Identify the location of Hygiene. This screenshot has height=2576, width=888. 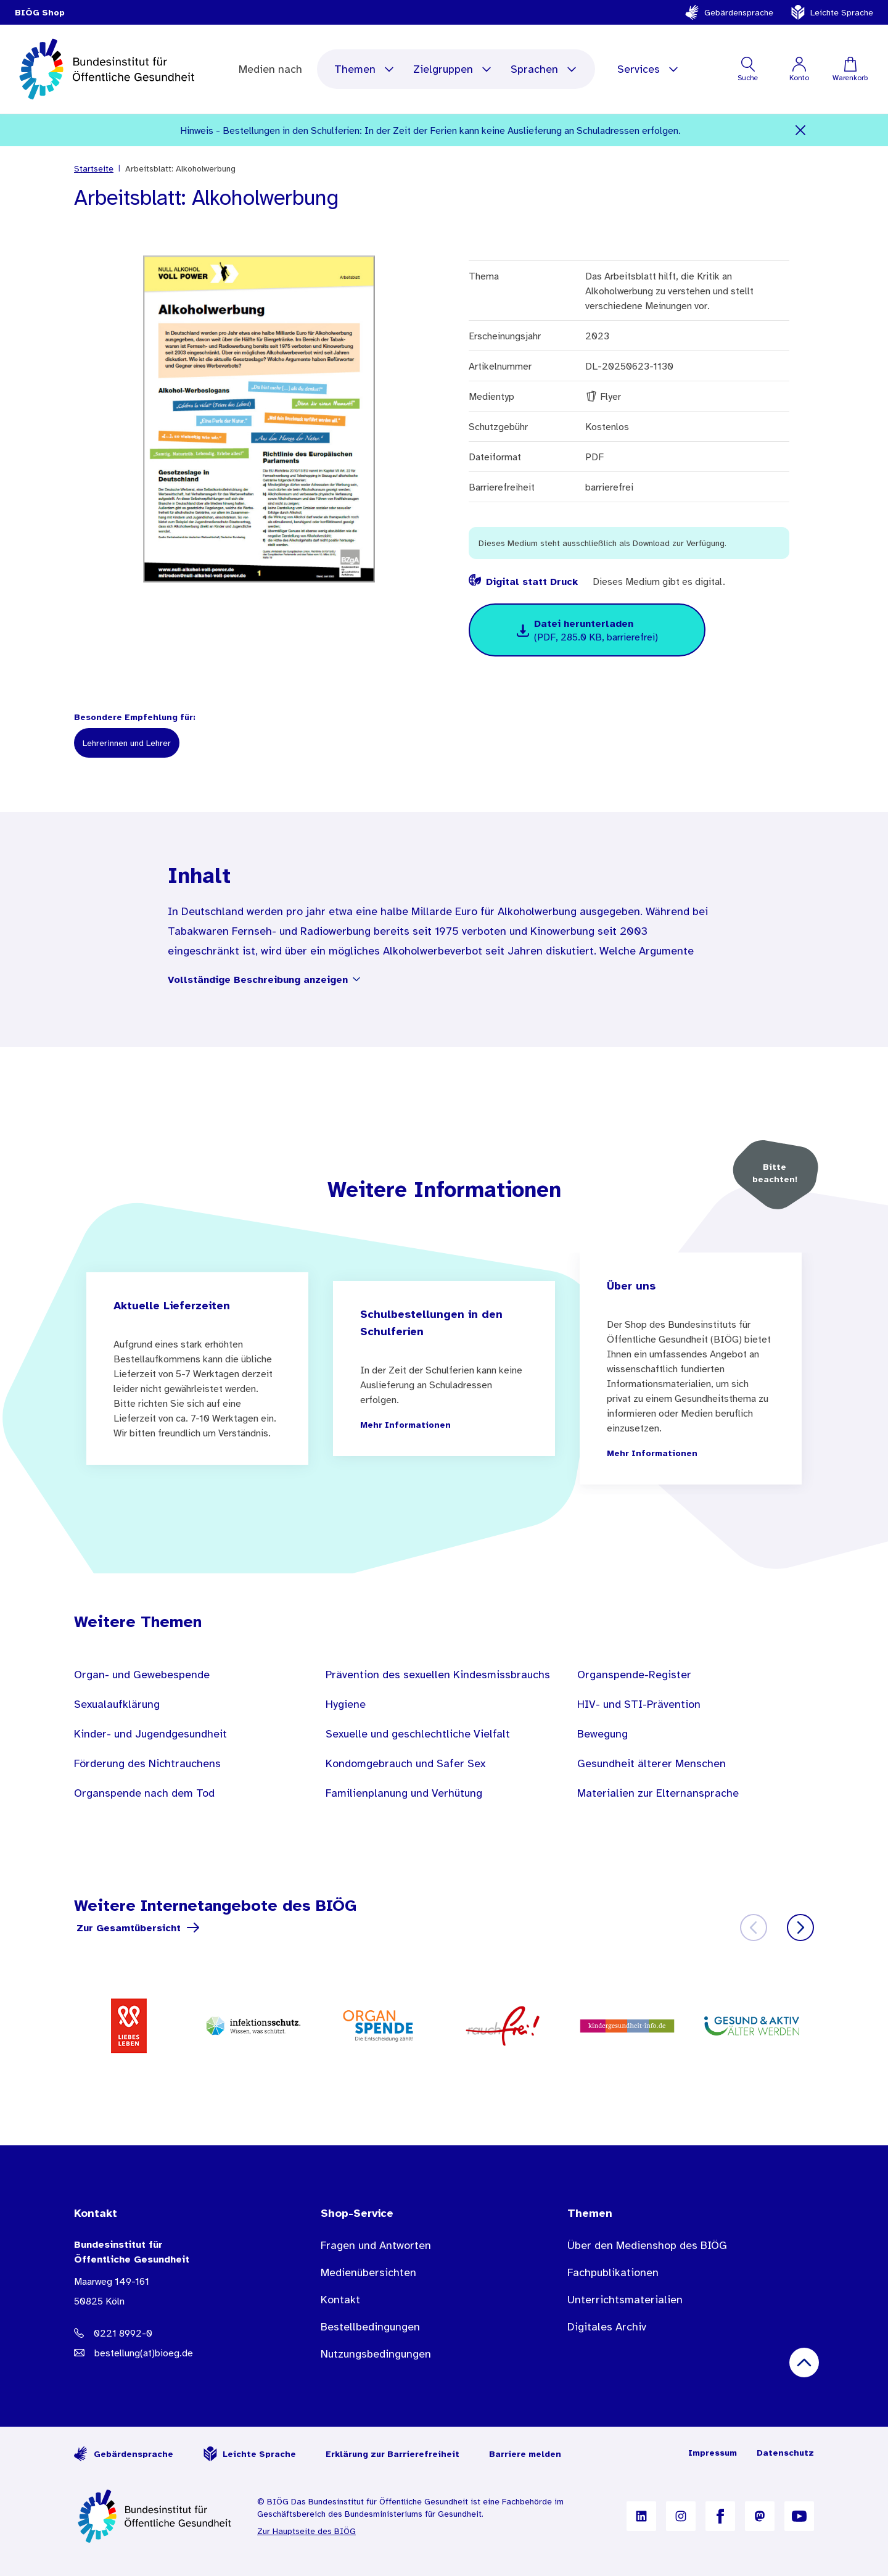
(346, 1704).